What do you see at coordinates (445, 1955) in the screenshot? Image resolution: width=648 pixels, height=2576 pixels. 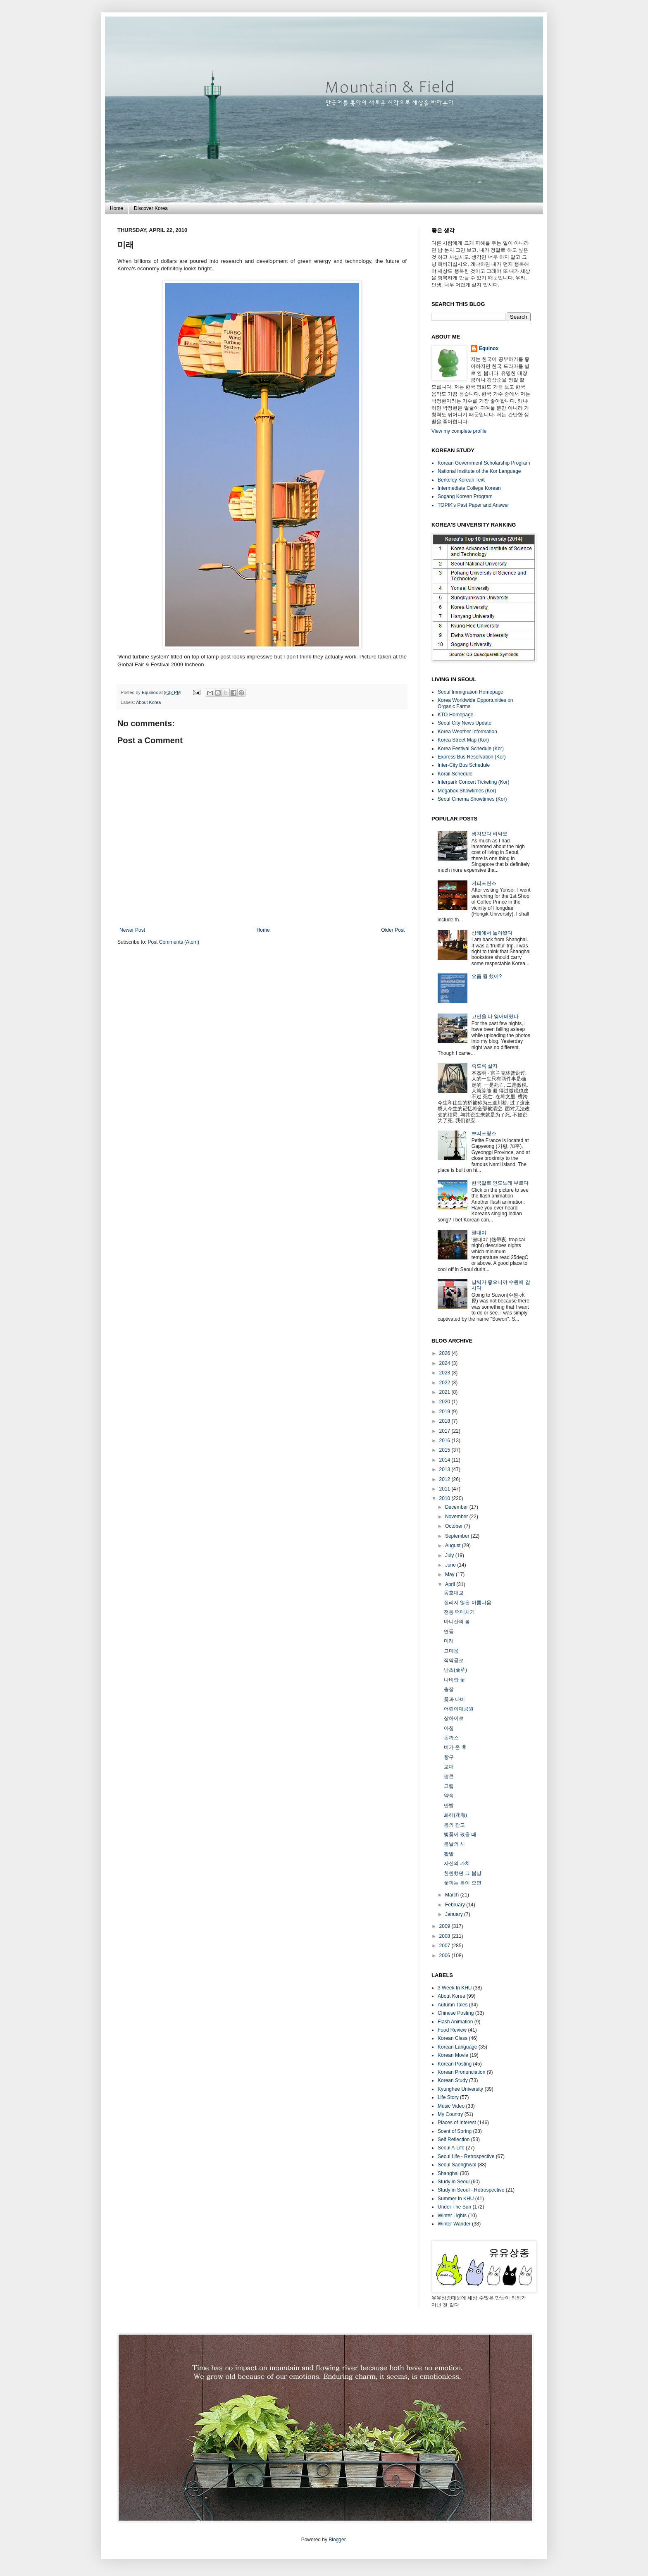 I see `2006` at bounding box center [445, 1955].